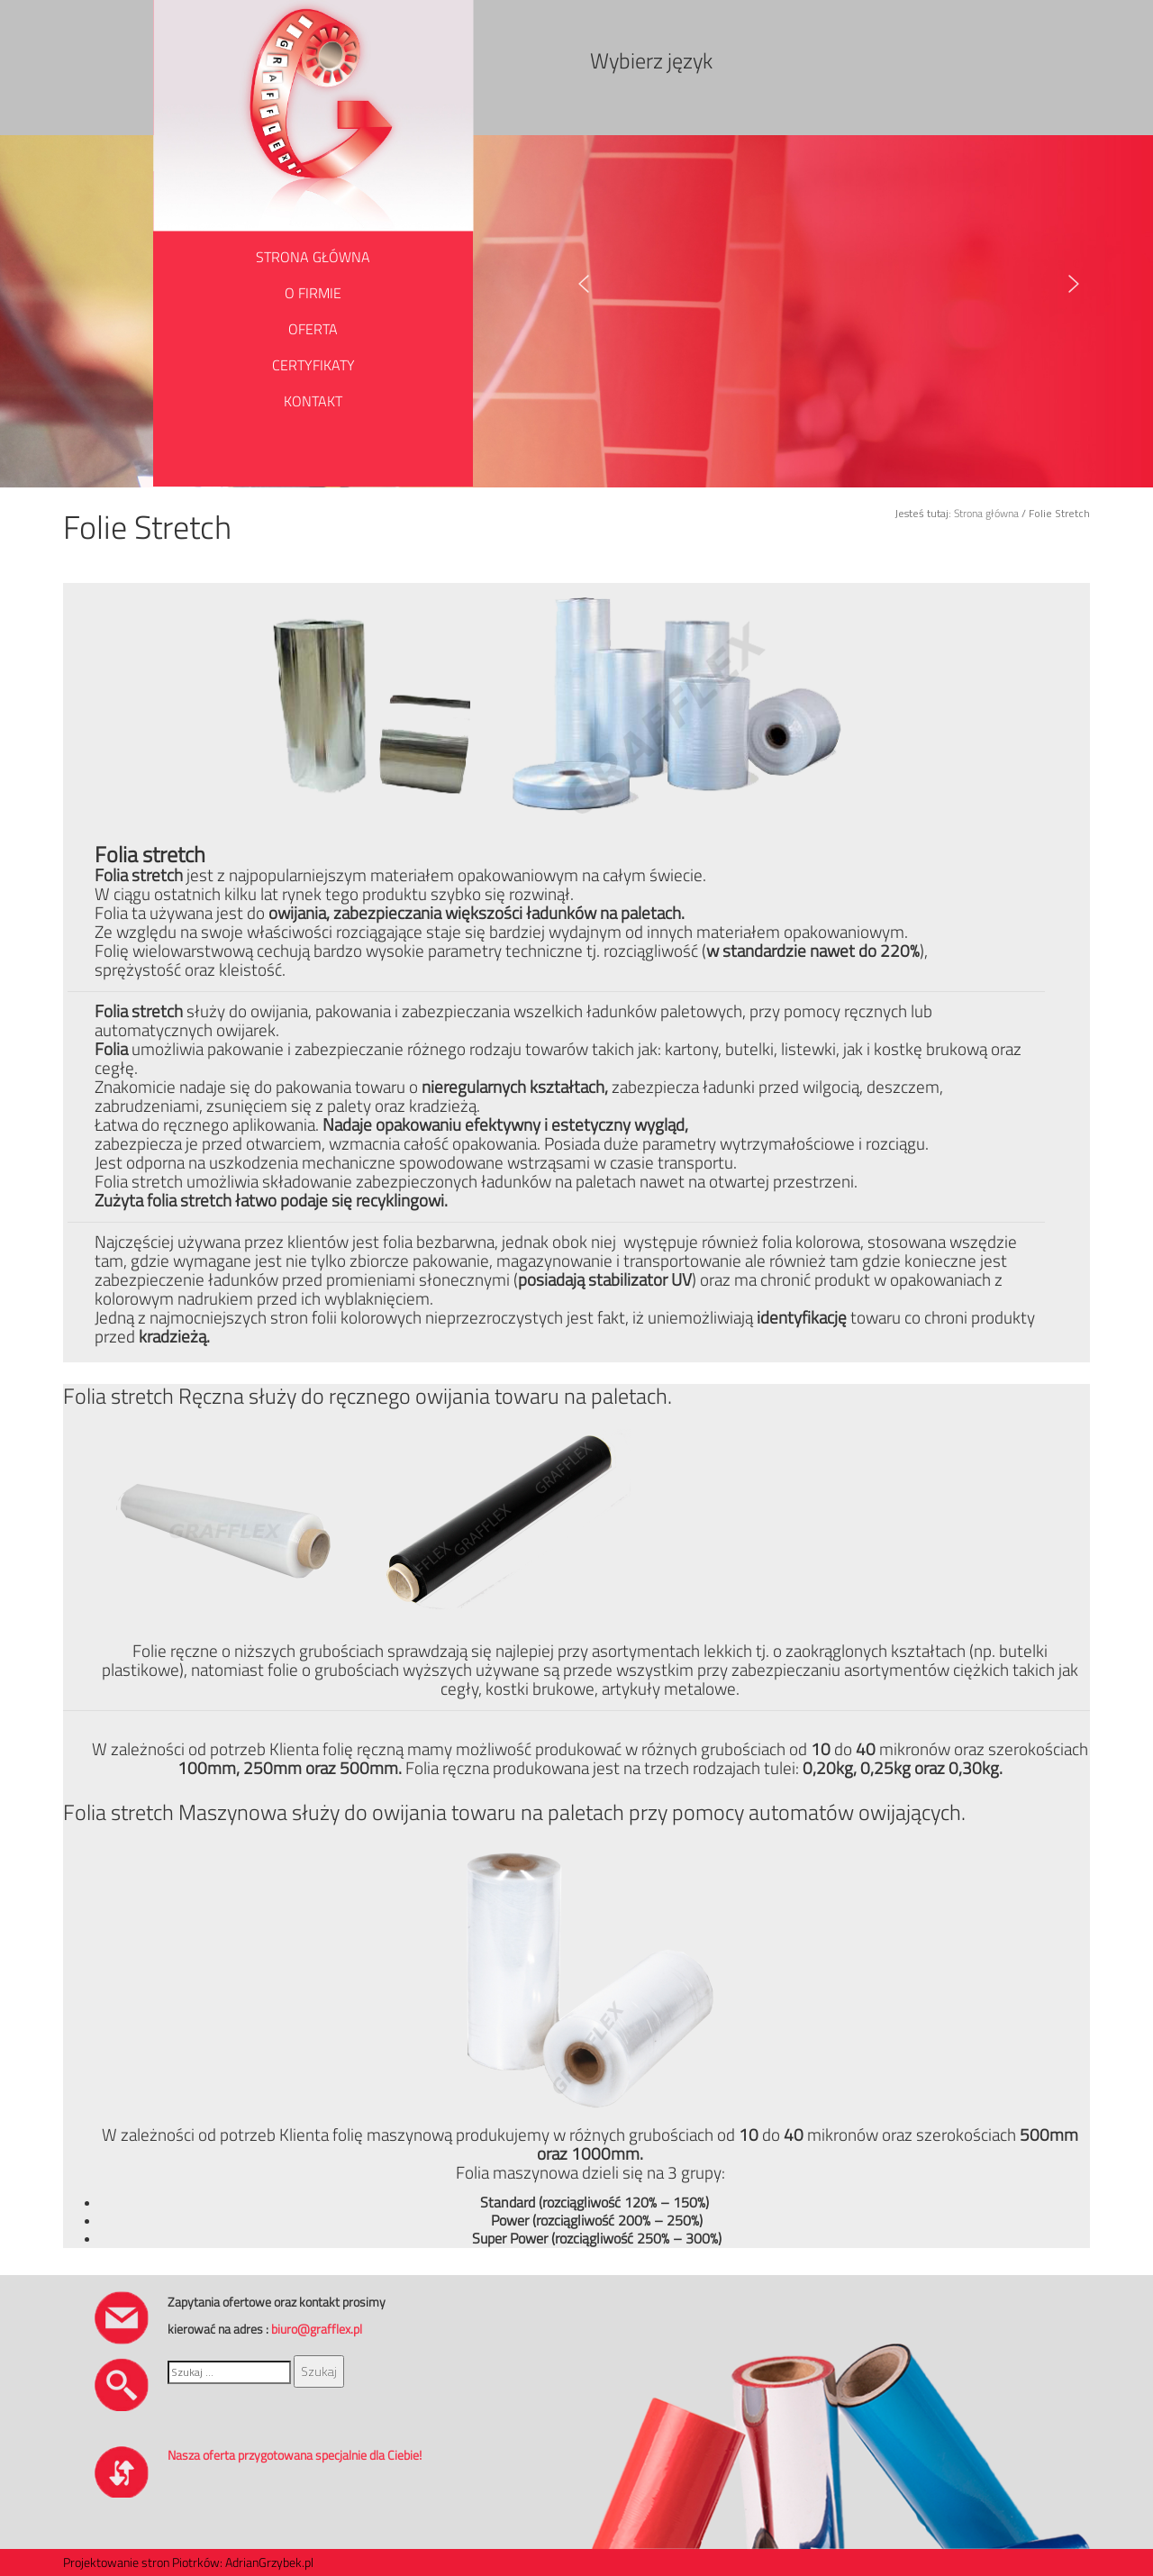 The width and height of the screenshot is (1153, 2576). Describe the element at coordinates (313, 365) in the screenshot. I see `CERTYFIKATY` at that location.